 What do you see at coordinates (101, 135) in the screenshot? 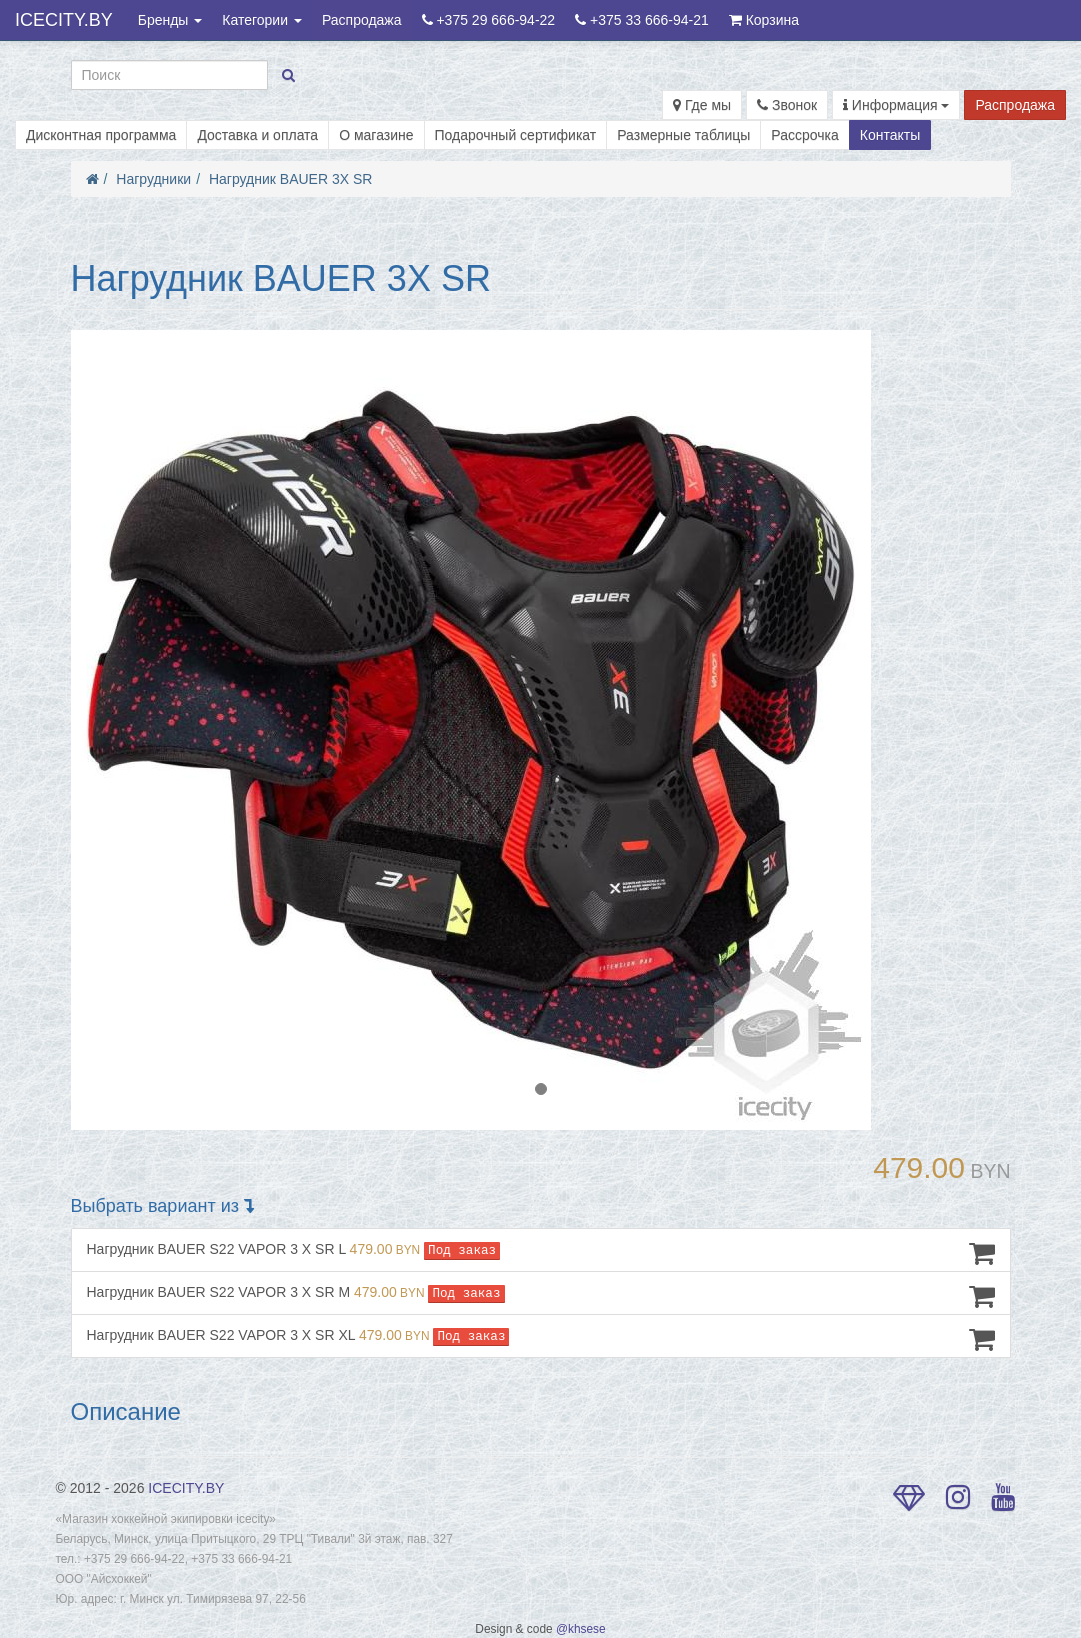
I see `Дисконтная программа` at bounding box center [101, 135].